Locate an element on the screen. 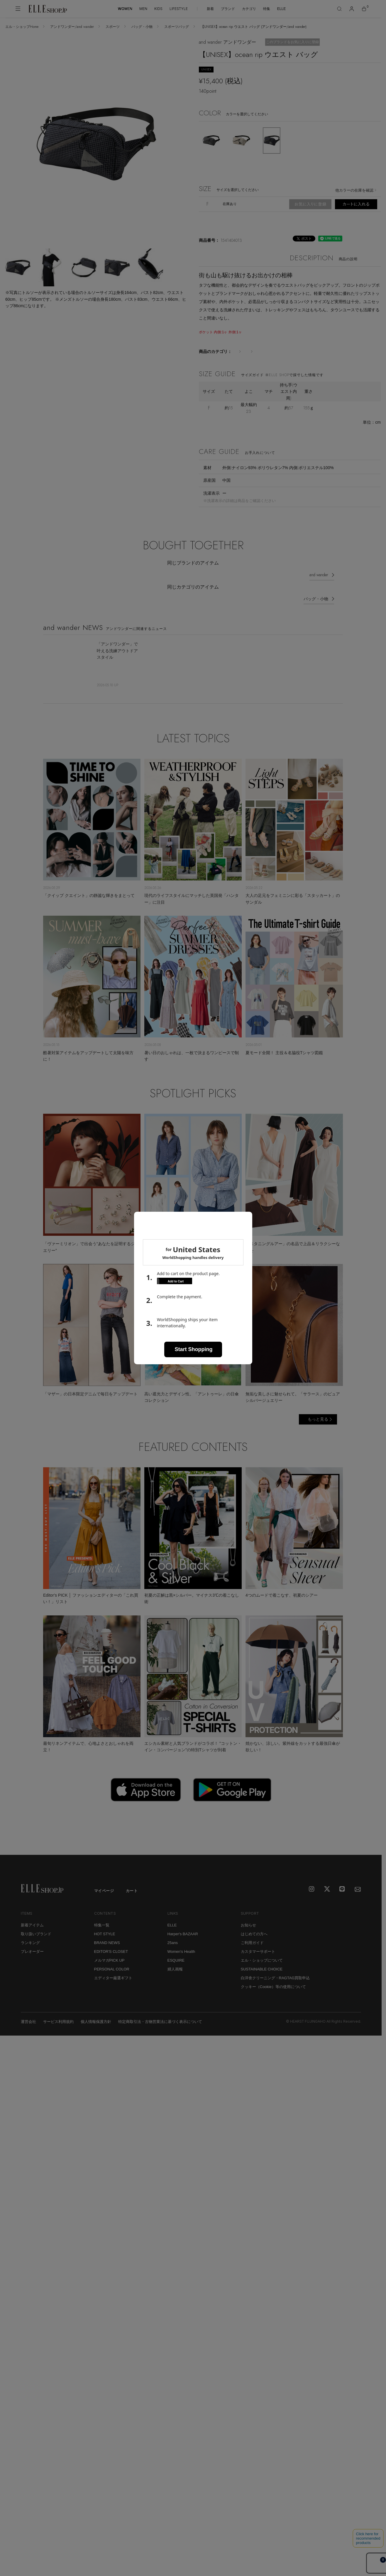 Image resolution: width=386 pixels, height=2576 pixels. [mailmagazine] is located at coordinates (358, 1897).